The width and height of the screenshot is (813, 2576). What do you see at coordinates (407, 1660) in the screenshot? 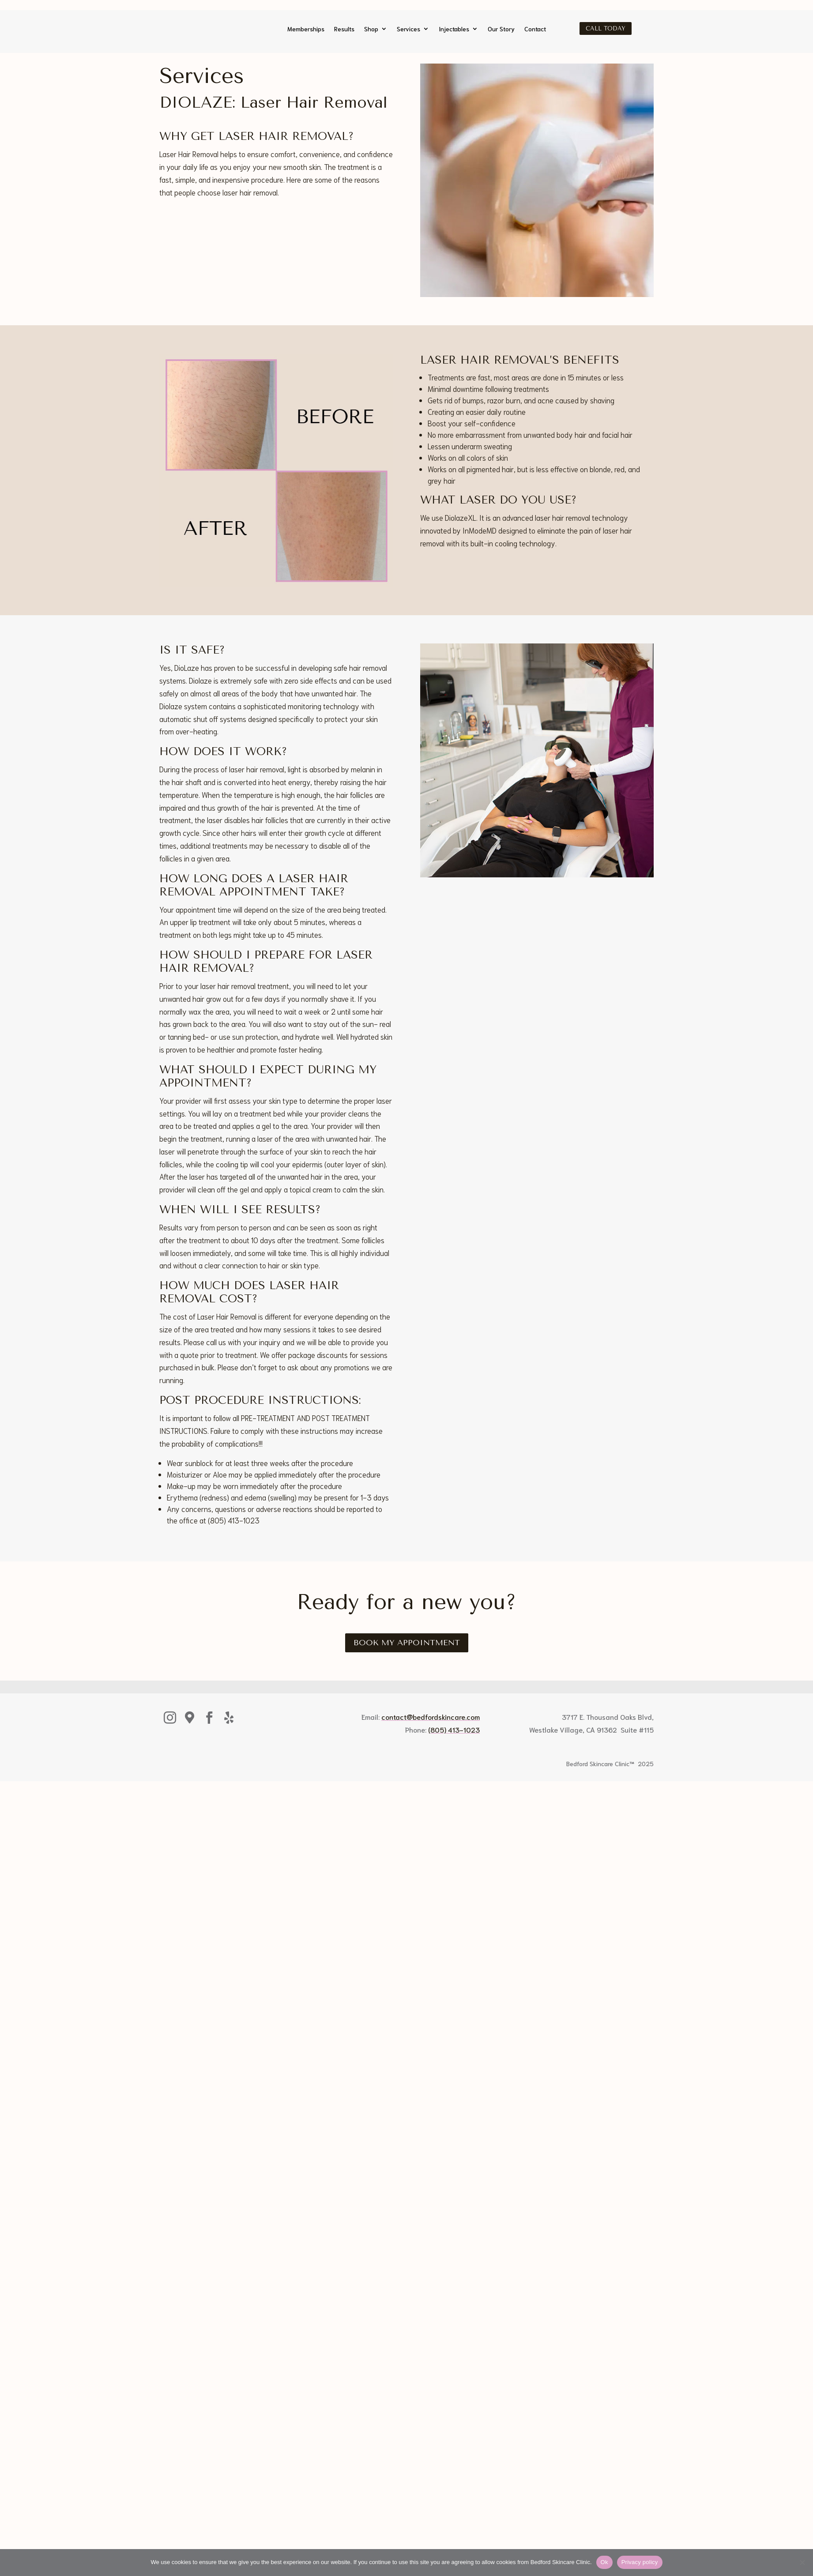
I see `Book My Appointment` at bounding box center [407, 1660].